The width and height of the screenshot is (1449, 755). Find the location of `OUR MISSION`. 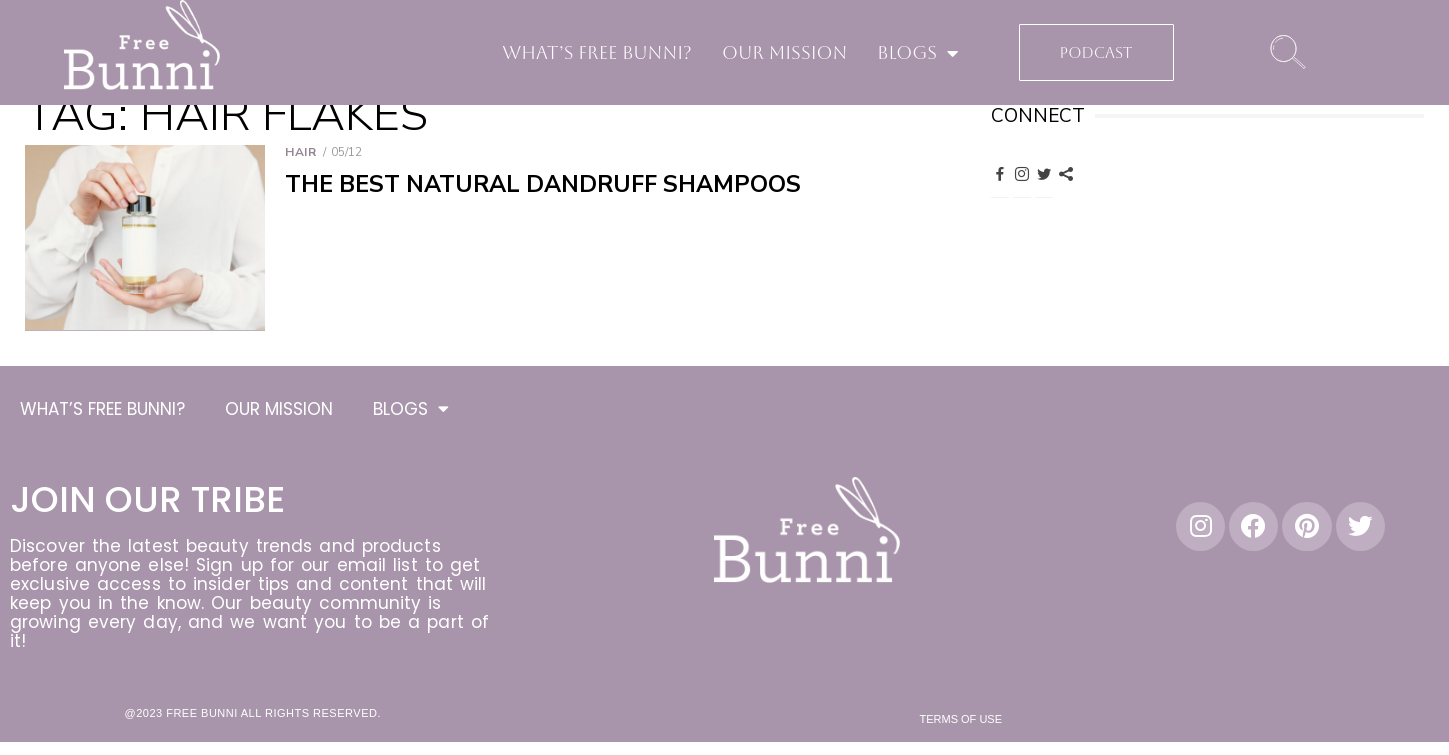

OUR MISSION is located at coordinates (784, 52).